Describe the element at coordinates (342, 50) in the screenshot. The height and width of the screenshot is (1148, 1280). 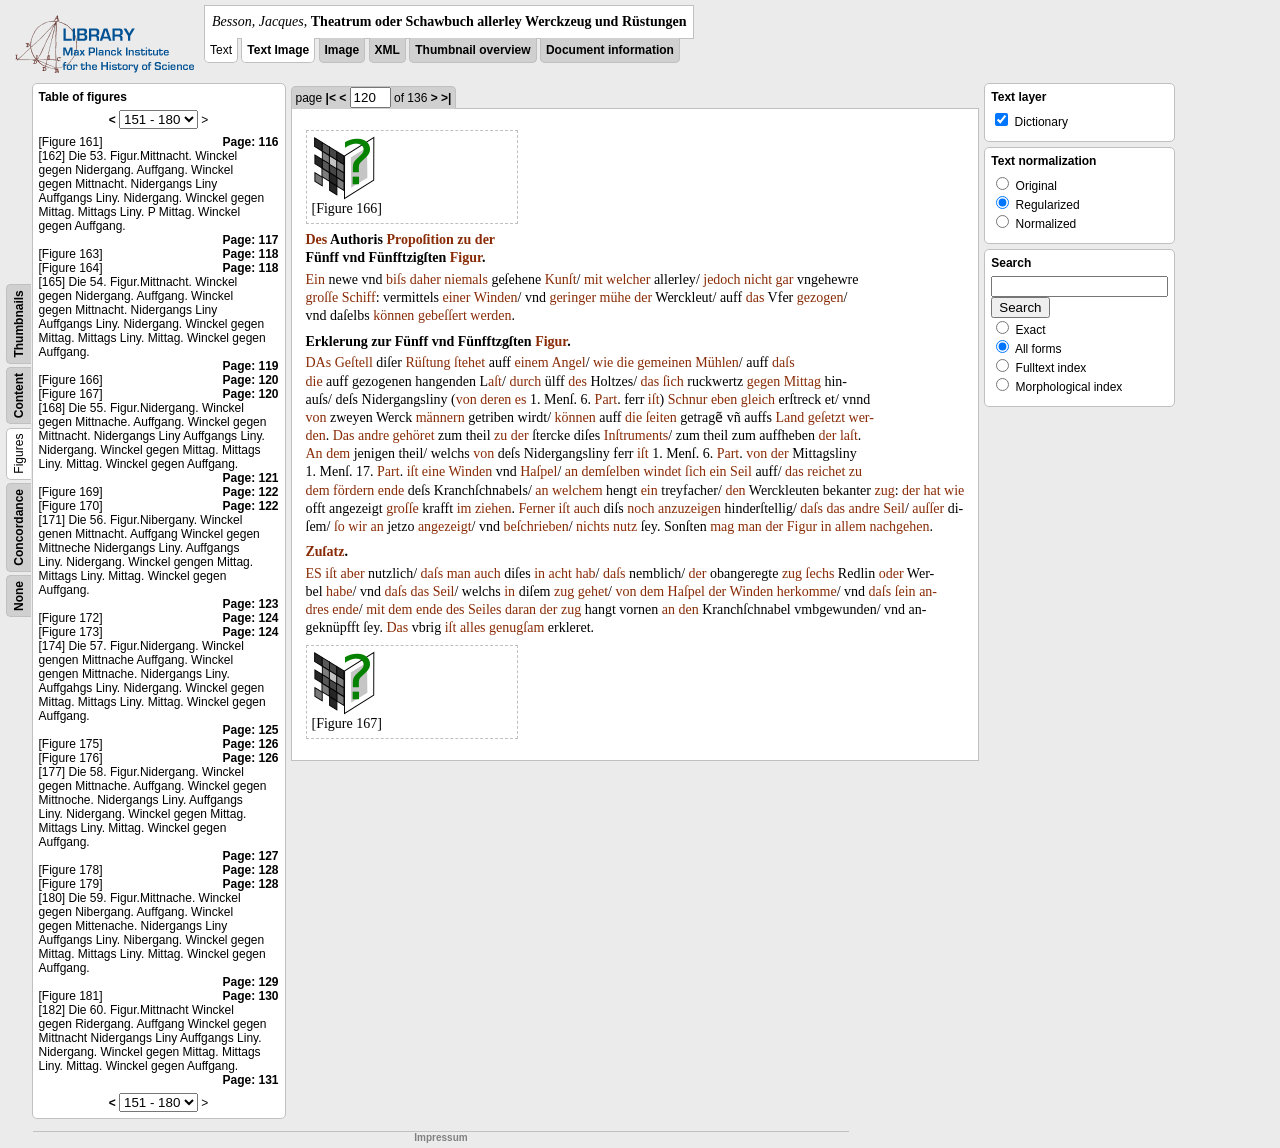
I see `Image` at that location.